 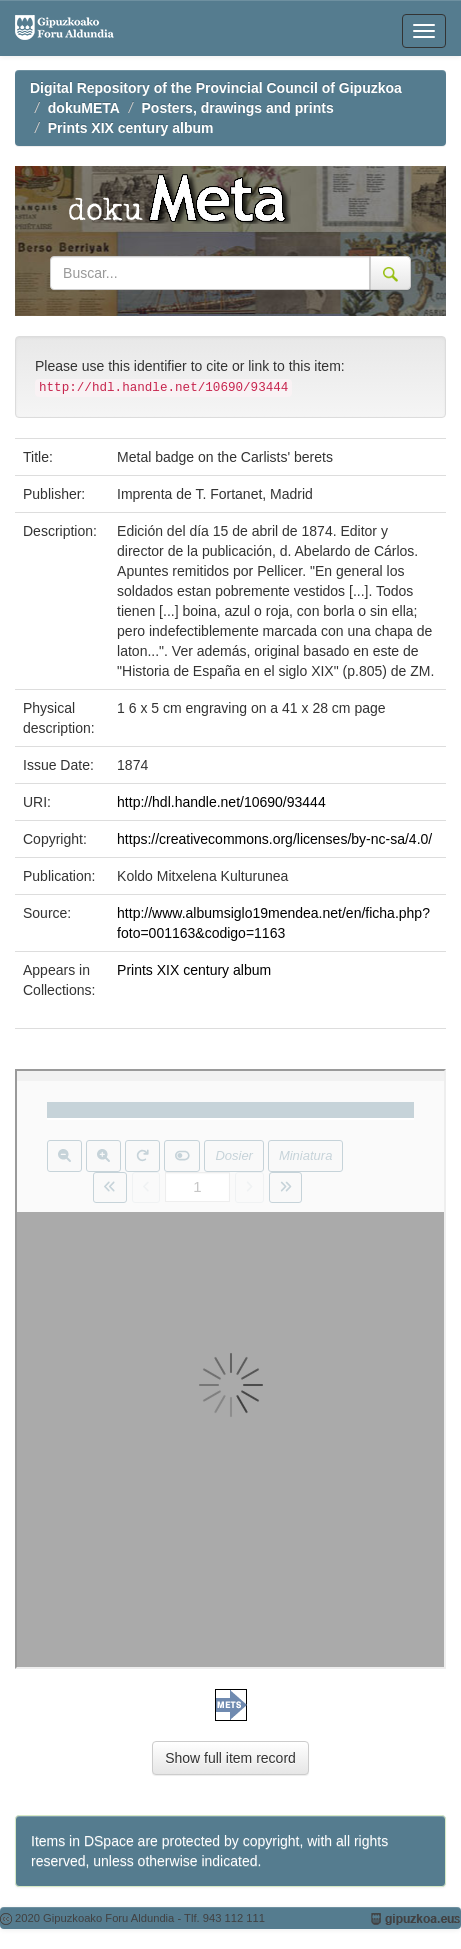 I want to click on dokuMETA, so click(x=84, y=108).